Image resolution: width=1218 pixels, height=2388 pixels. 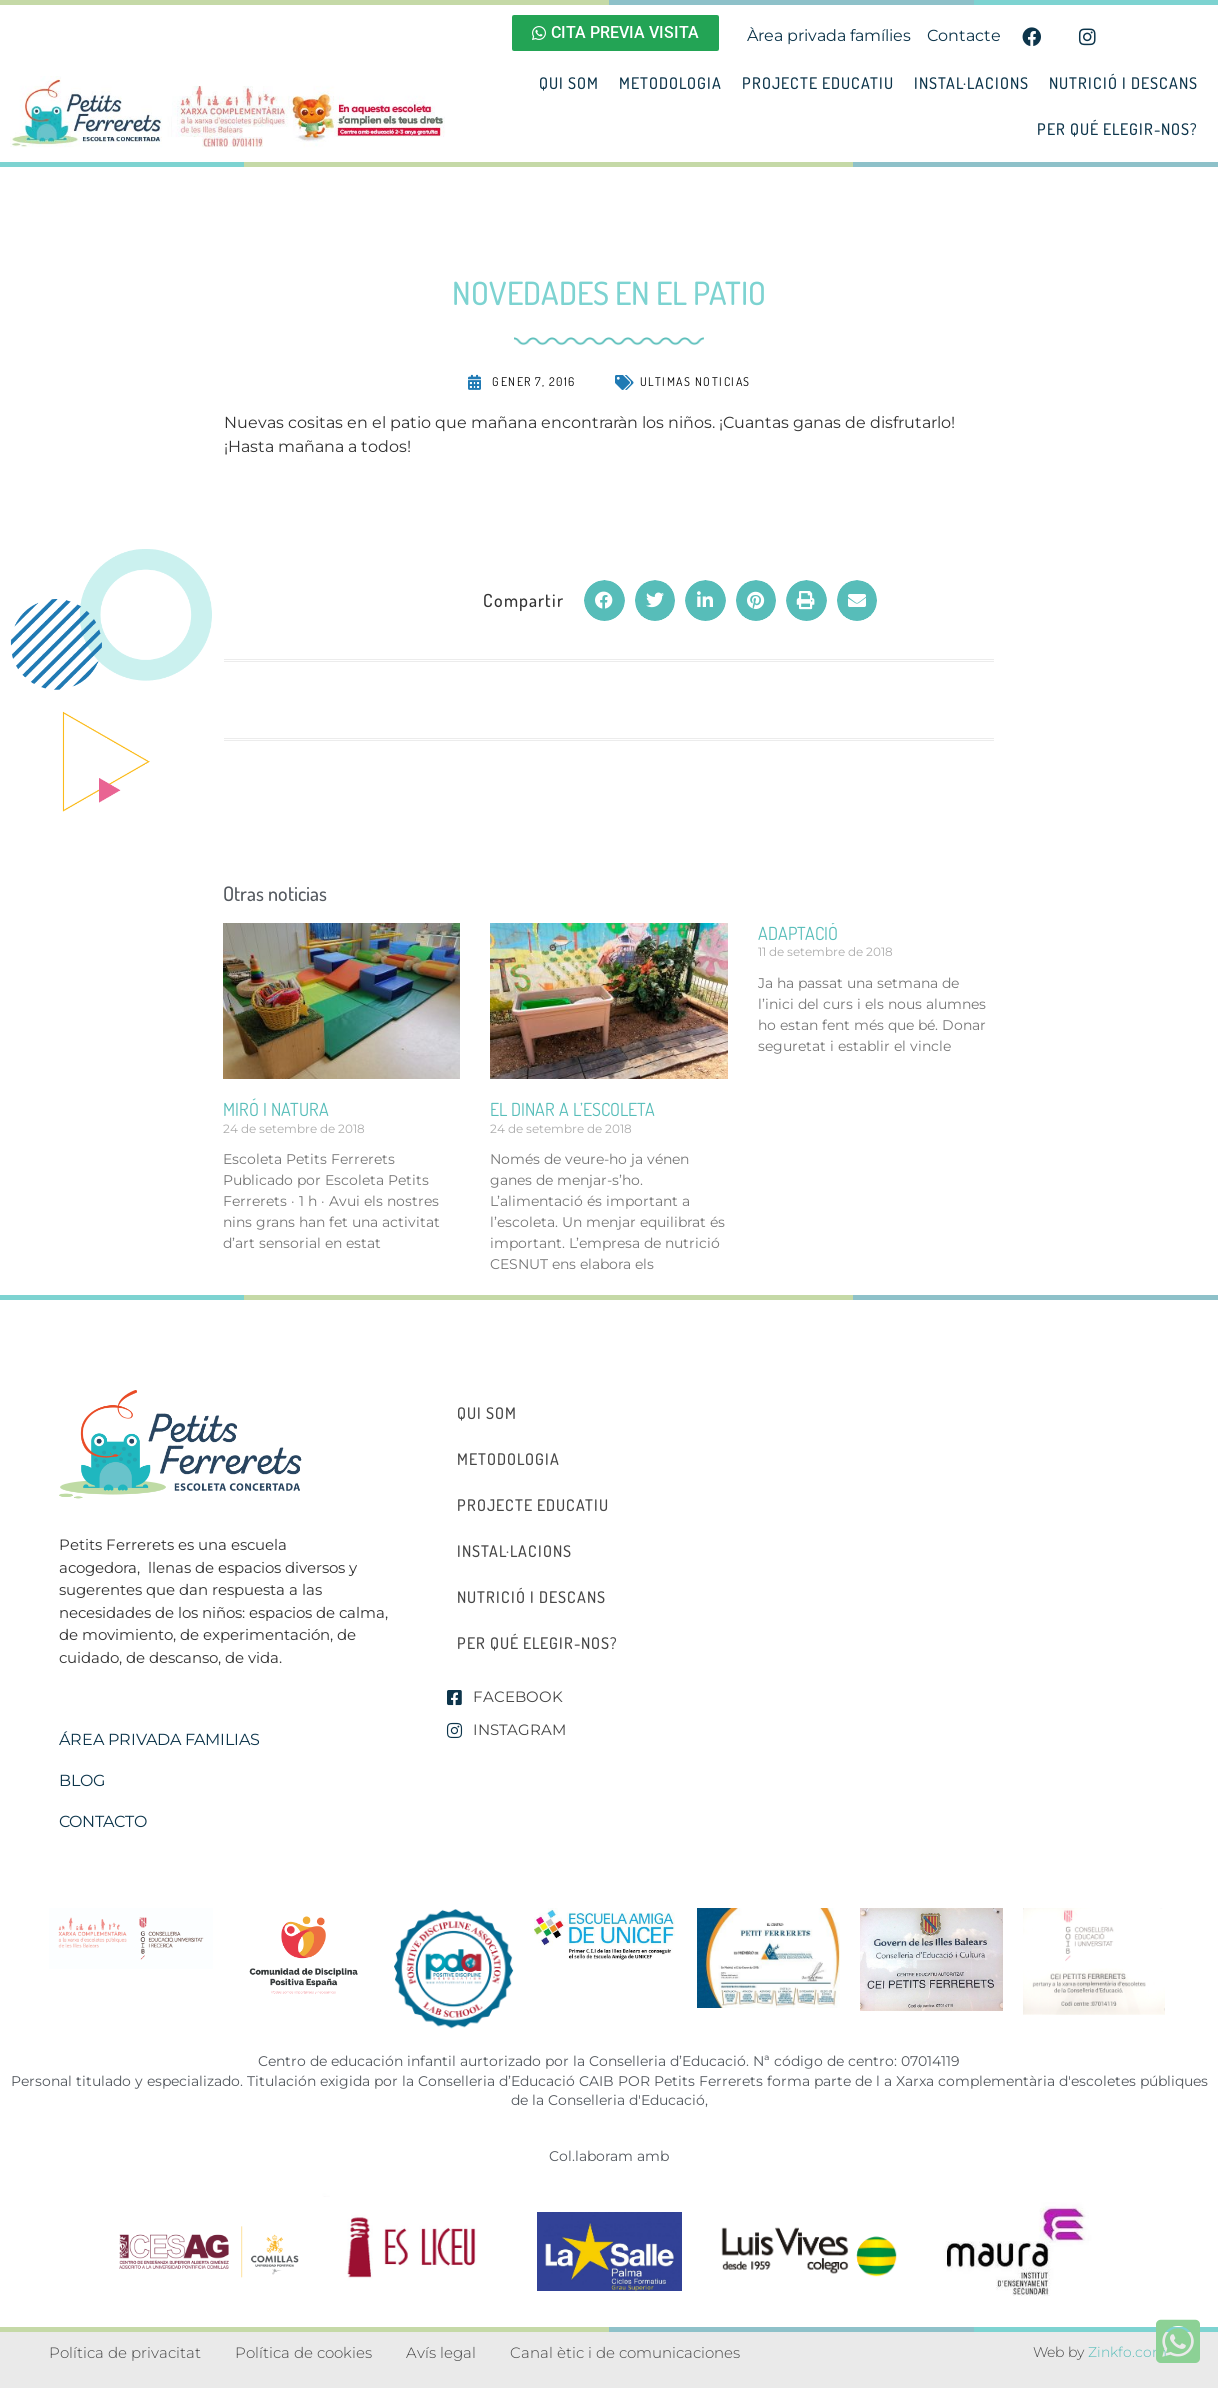 What do you see at coordinates (971, 83) in the screenshot?
I see `Instal·lacions` at bounding box center [971, 83].